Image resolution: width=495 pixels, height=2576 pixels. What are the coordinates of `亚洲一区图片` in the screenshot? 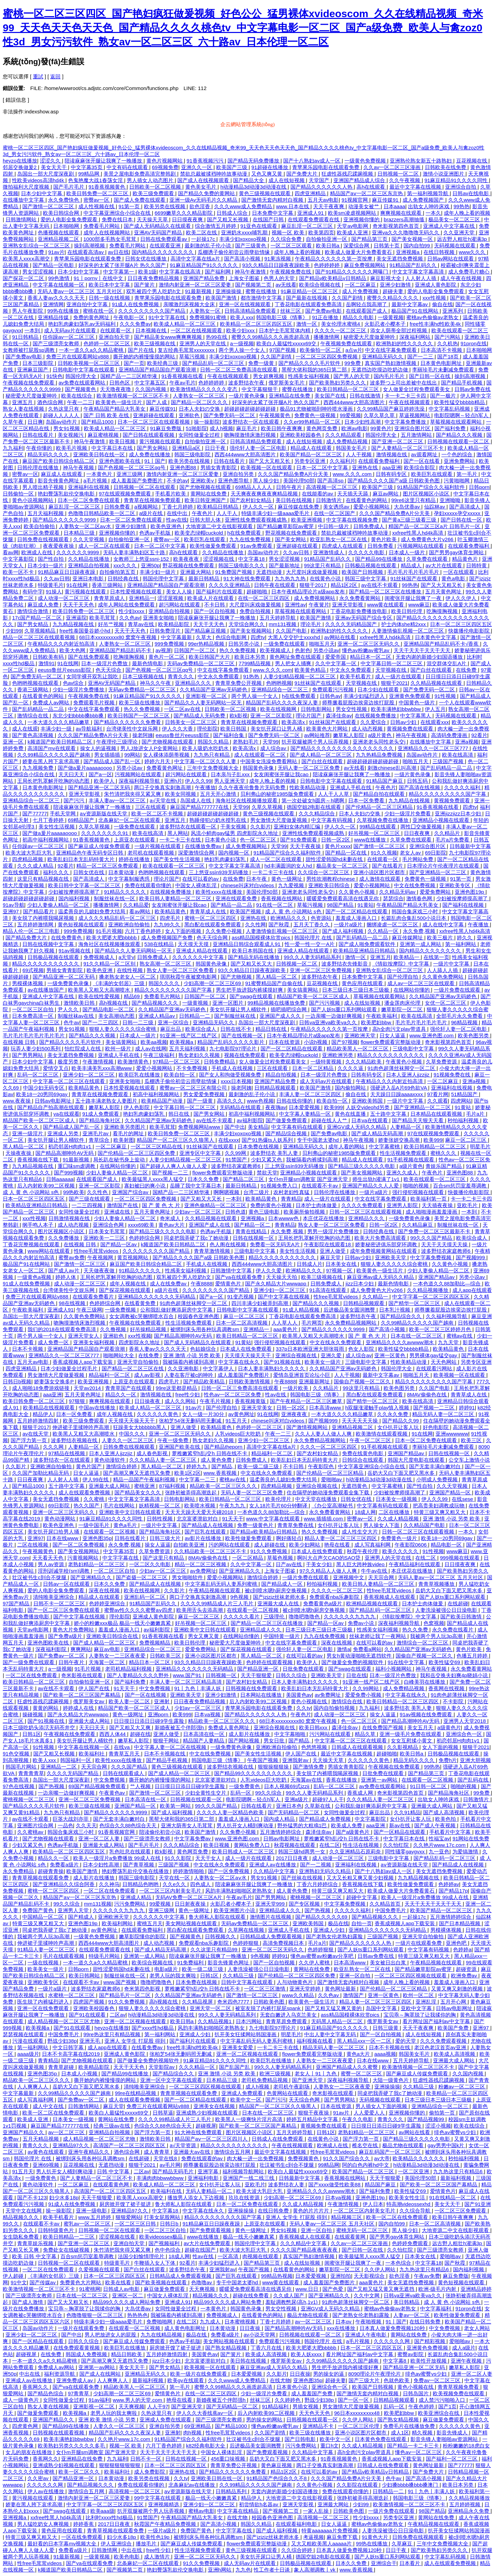 It's located at (228, 1003).